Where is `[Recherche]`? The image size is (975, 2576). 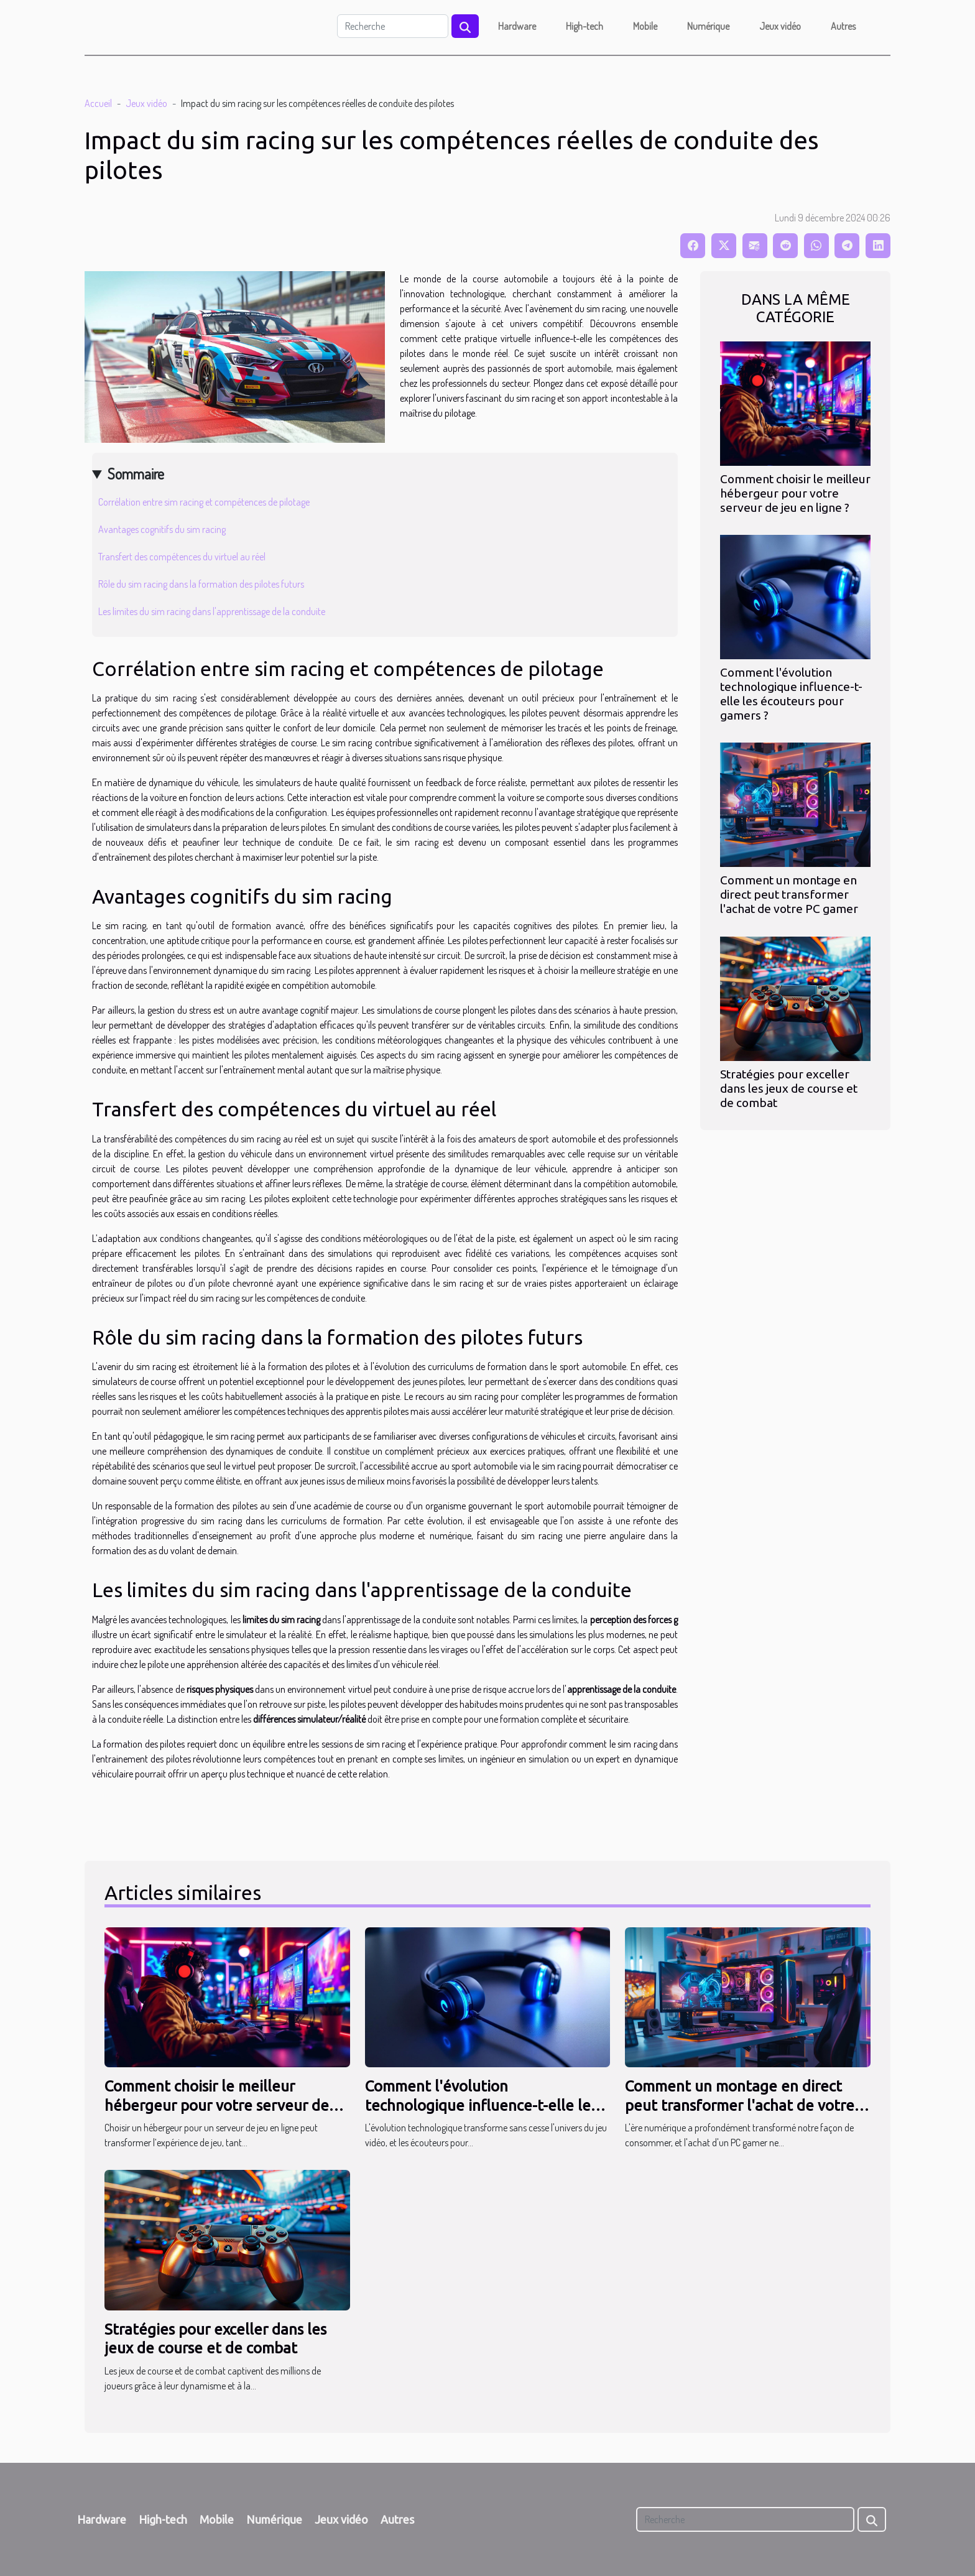 [Recherche] is located at coordinates (392, 26).